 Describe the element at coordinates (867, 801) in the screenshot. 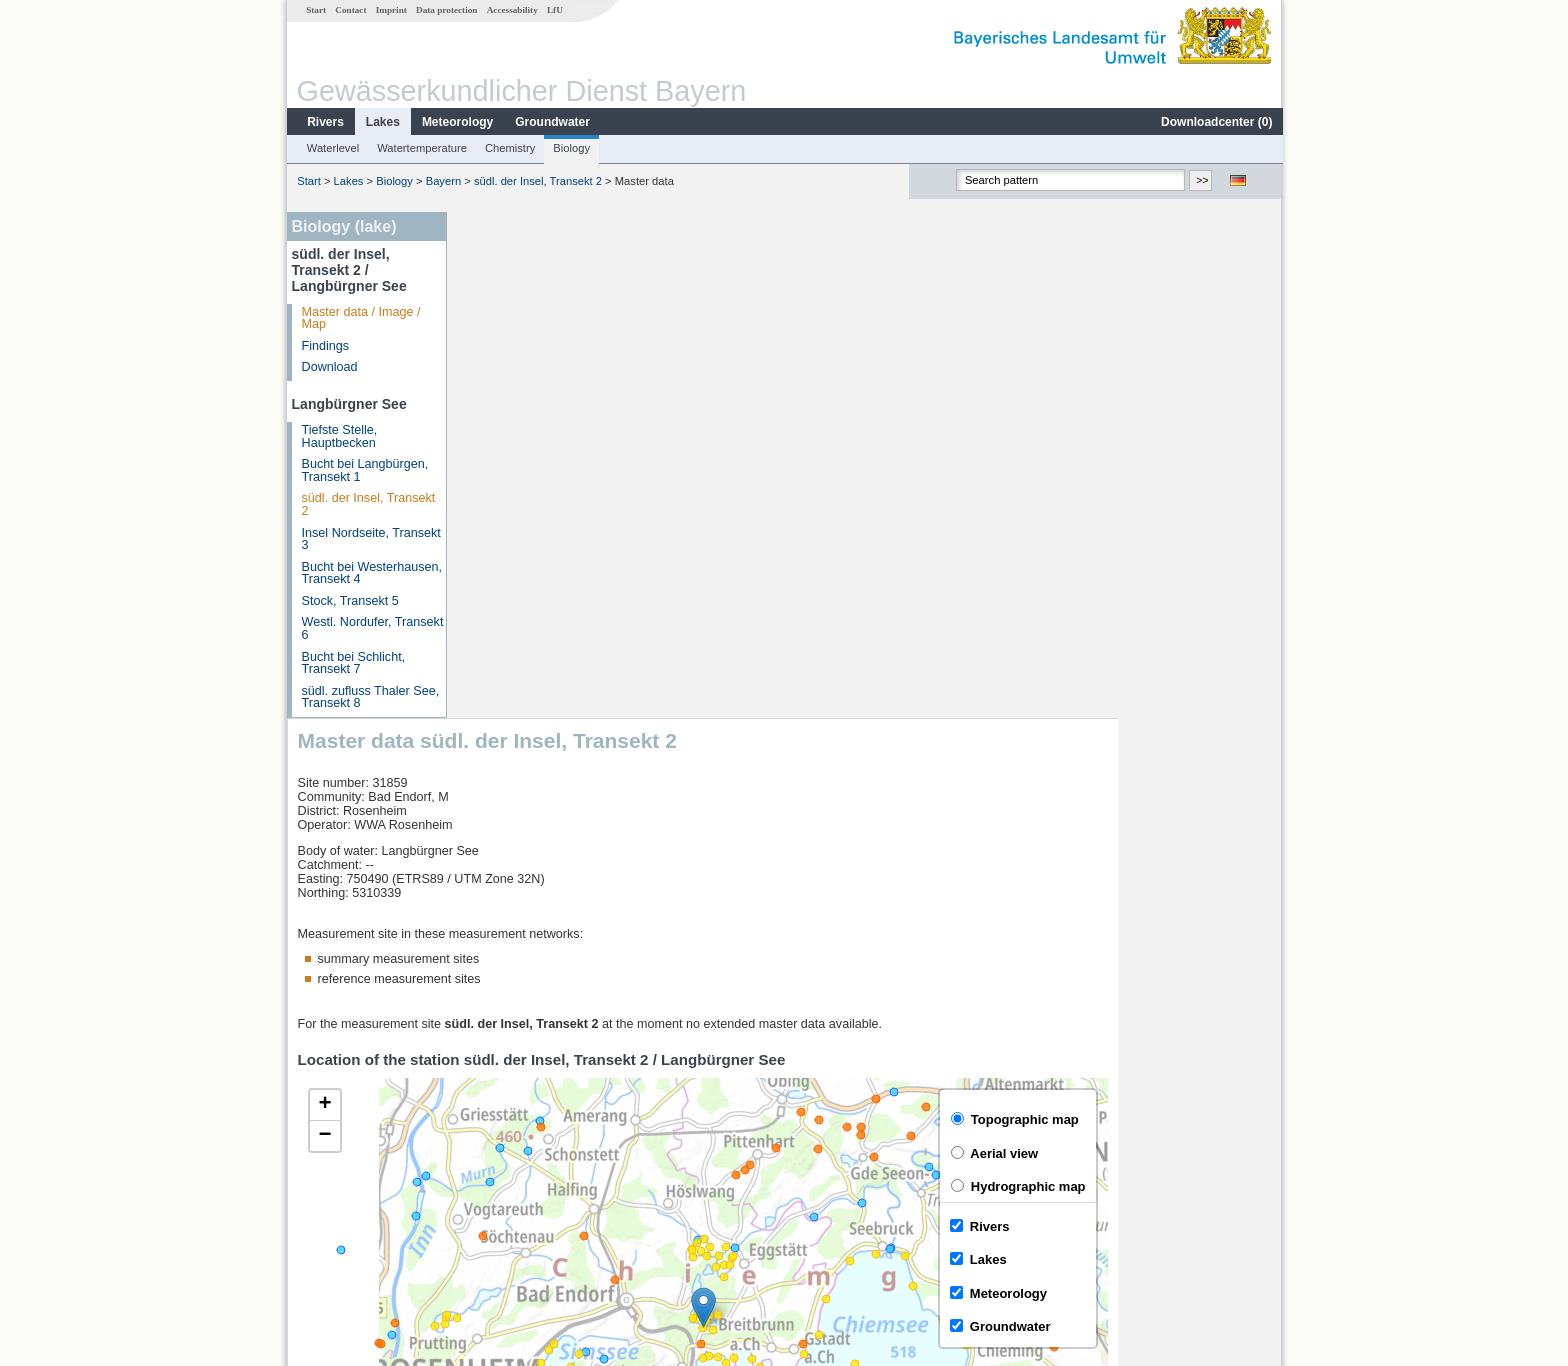

I see `[button]` at that location.